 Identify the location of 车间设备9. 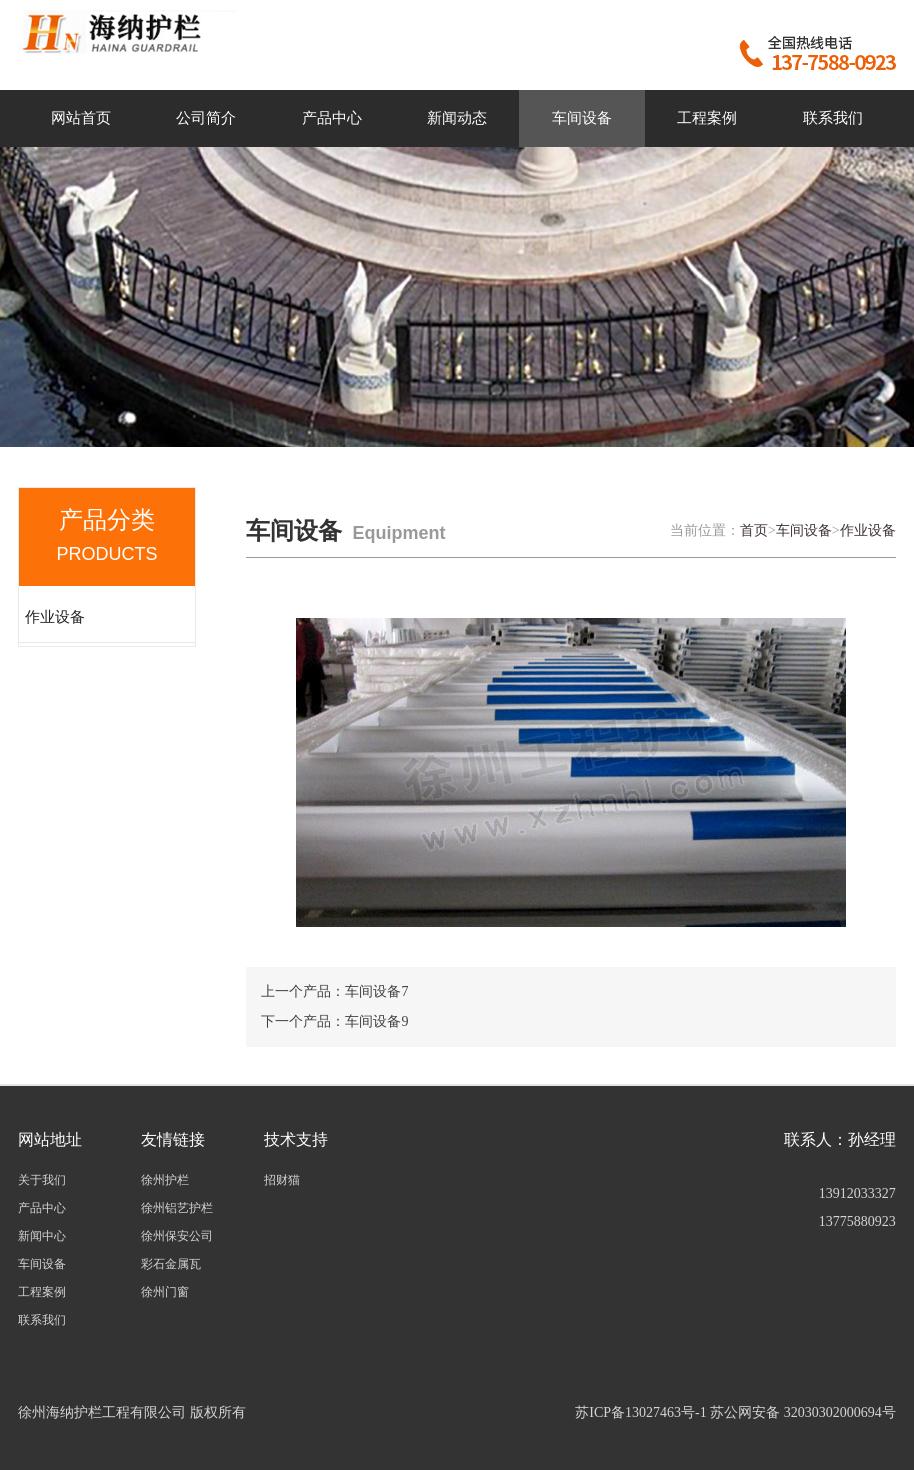
(376, 1021).